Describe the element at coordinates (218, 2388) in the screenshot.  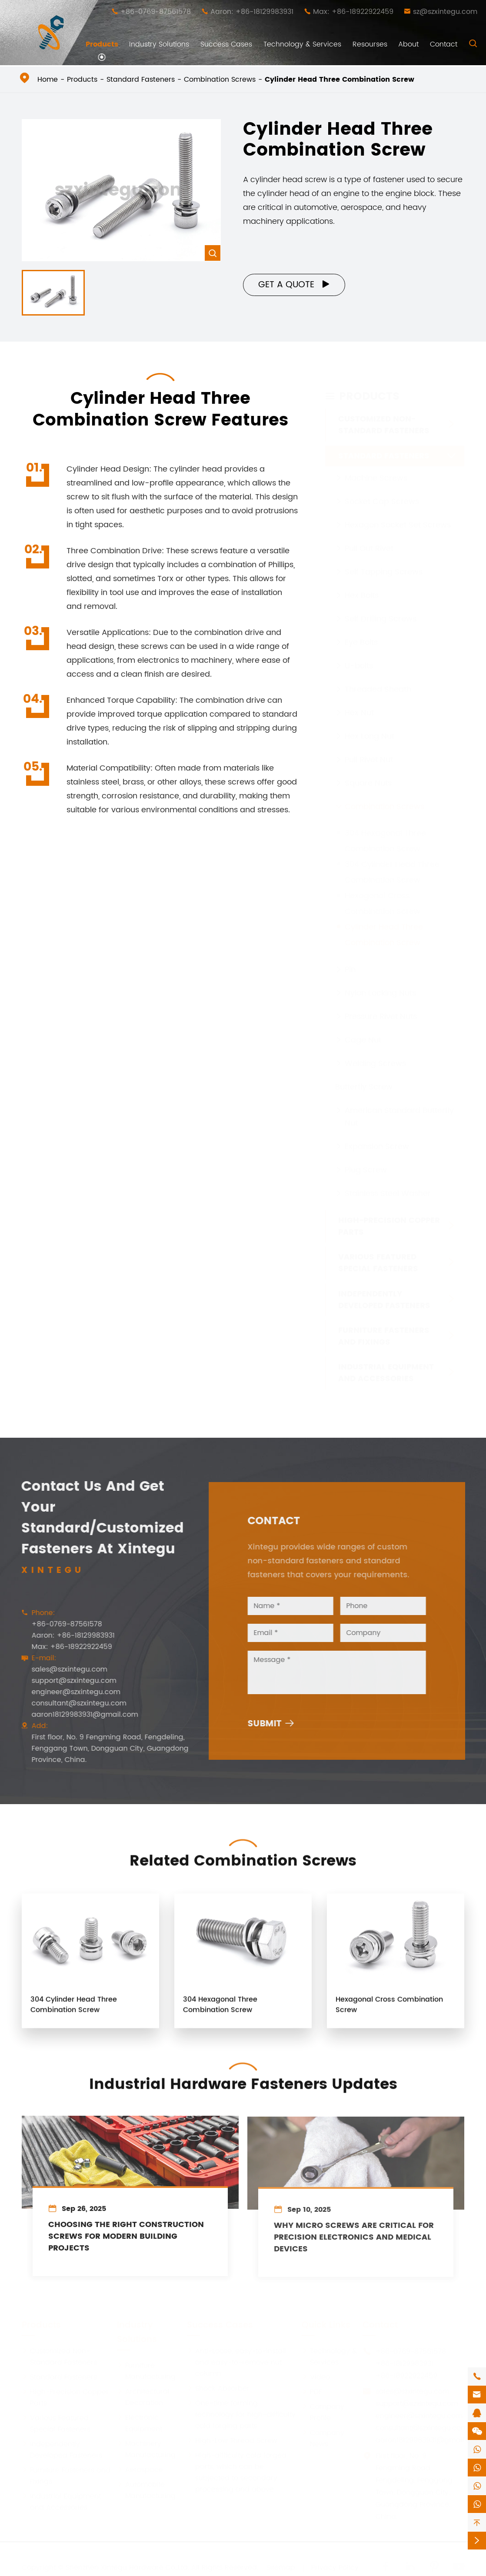
I see `Shock Absorber` at that location.